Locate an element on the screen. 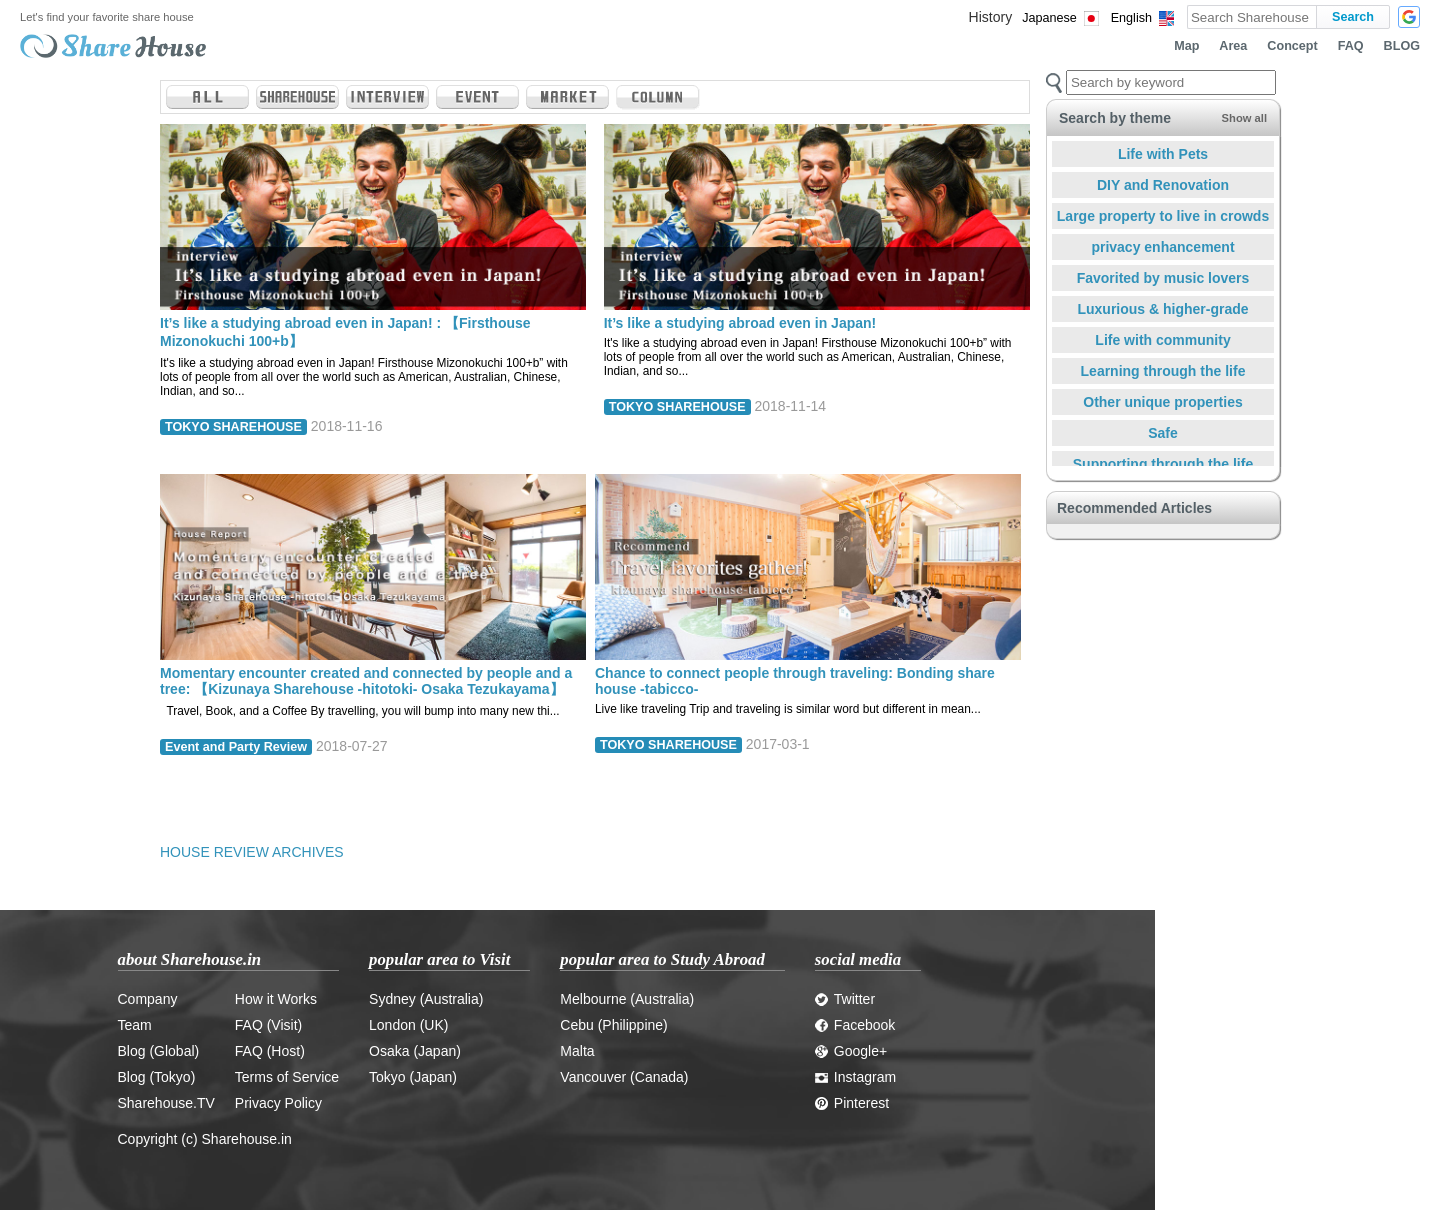 This screenshot has height=1210, width=1440. London (UK) is located at coordinates (408, 1025).